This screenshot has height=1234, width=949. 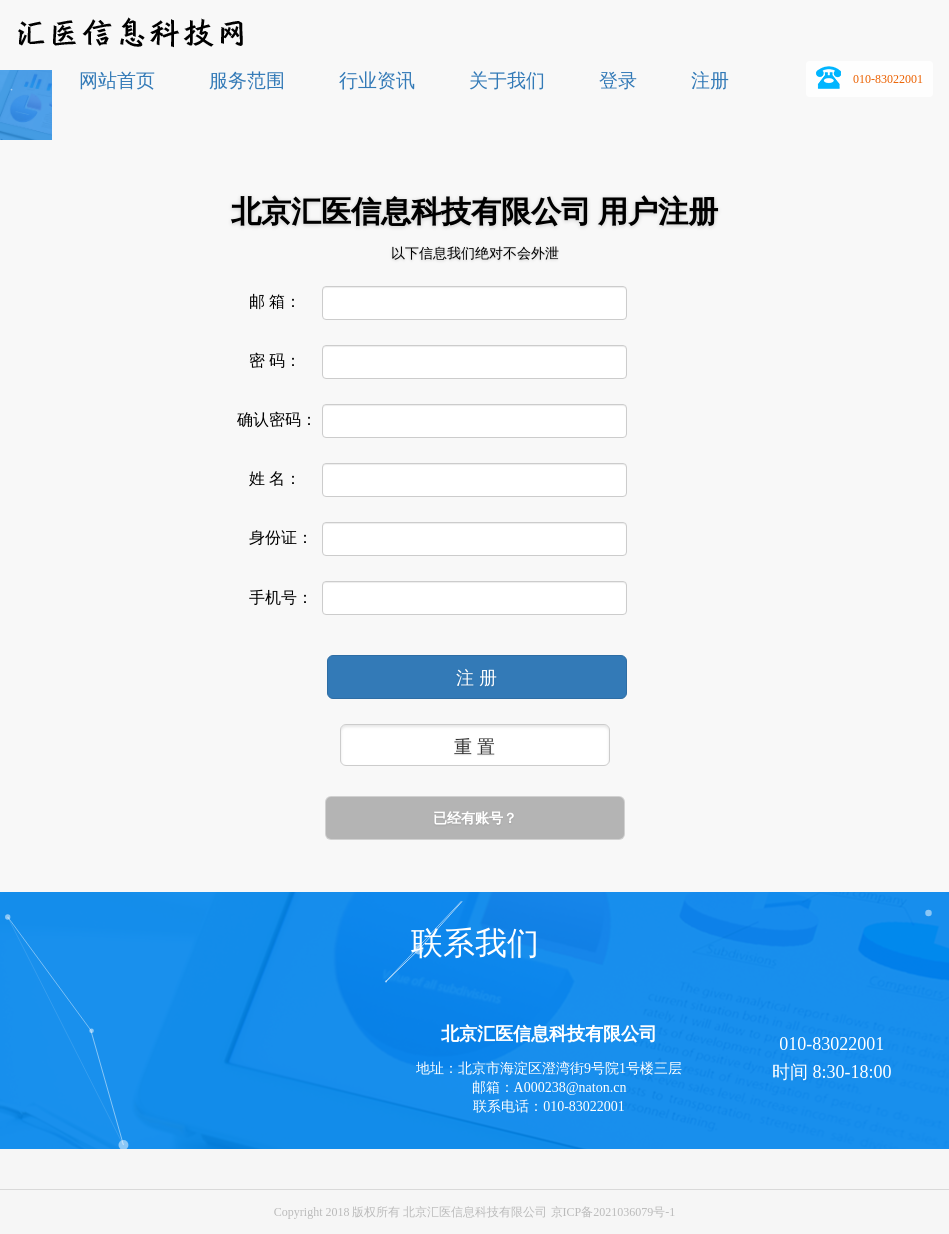 I want to click on 登录, so click(x=618, y=80).